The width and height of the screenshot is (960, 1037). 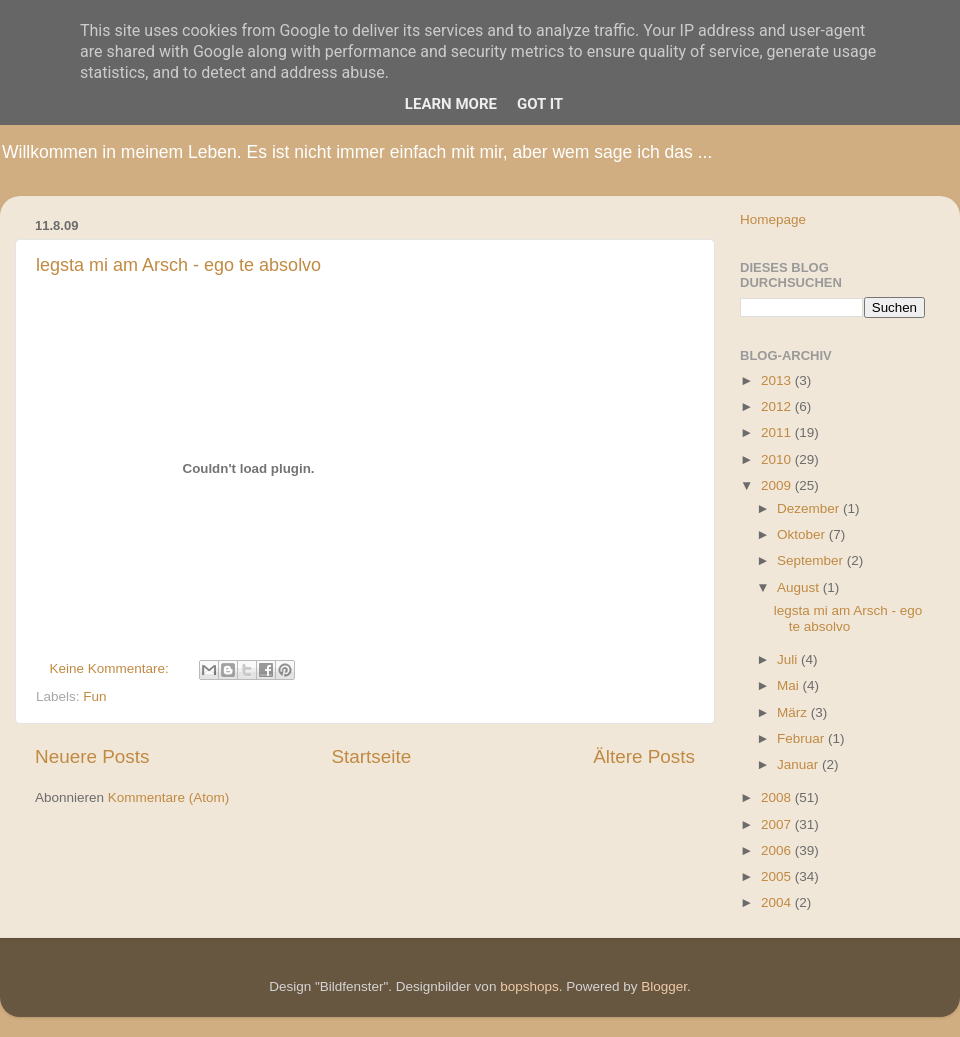 I want to click on 2005, so click(x=778, y=876).